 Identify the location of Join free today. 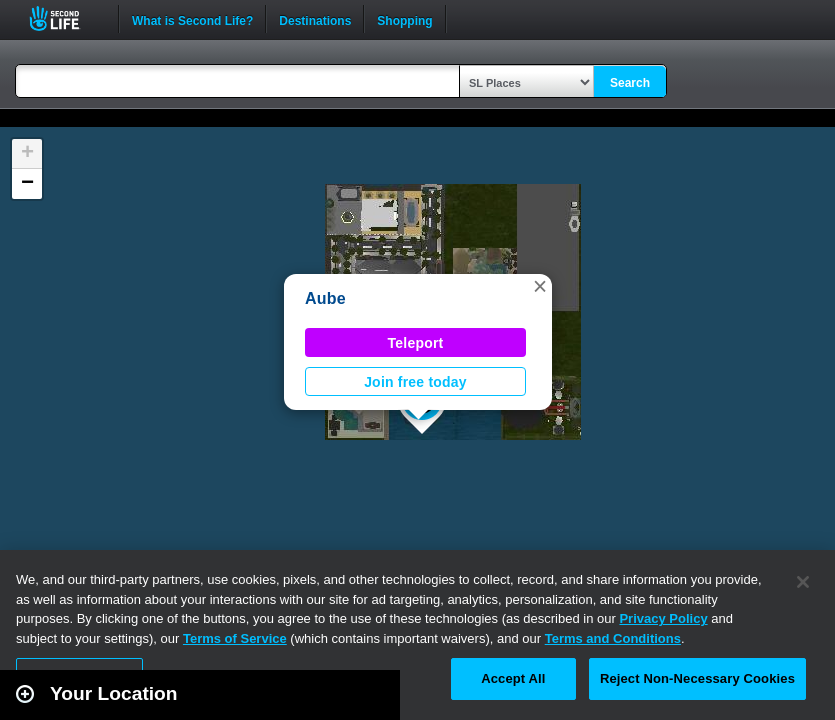
(415, 382).